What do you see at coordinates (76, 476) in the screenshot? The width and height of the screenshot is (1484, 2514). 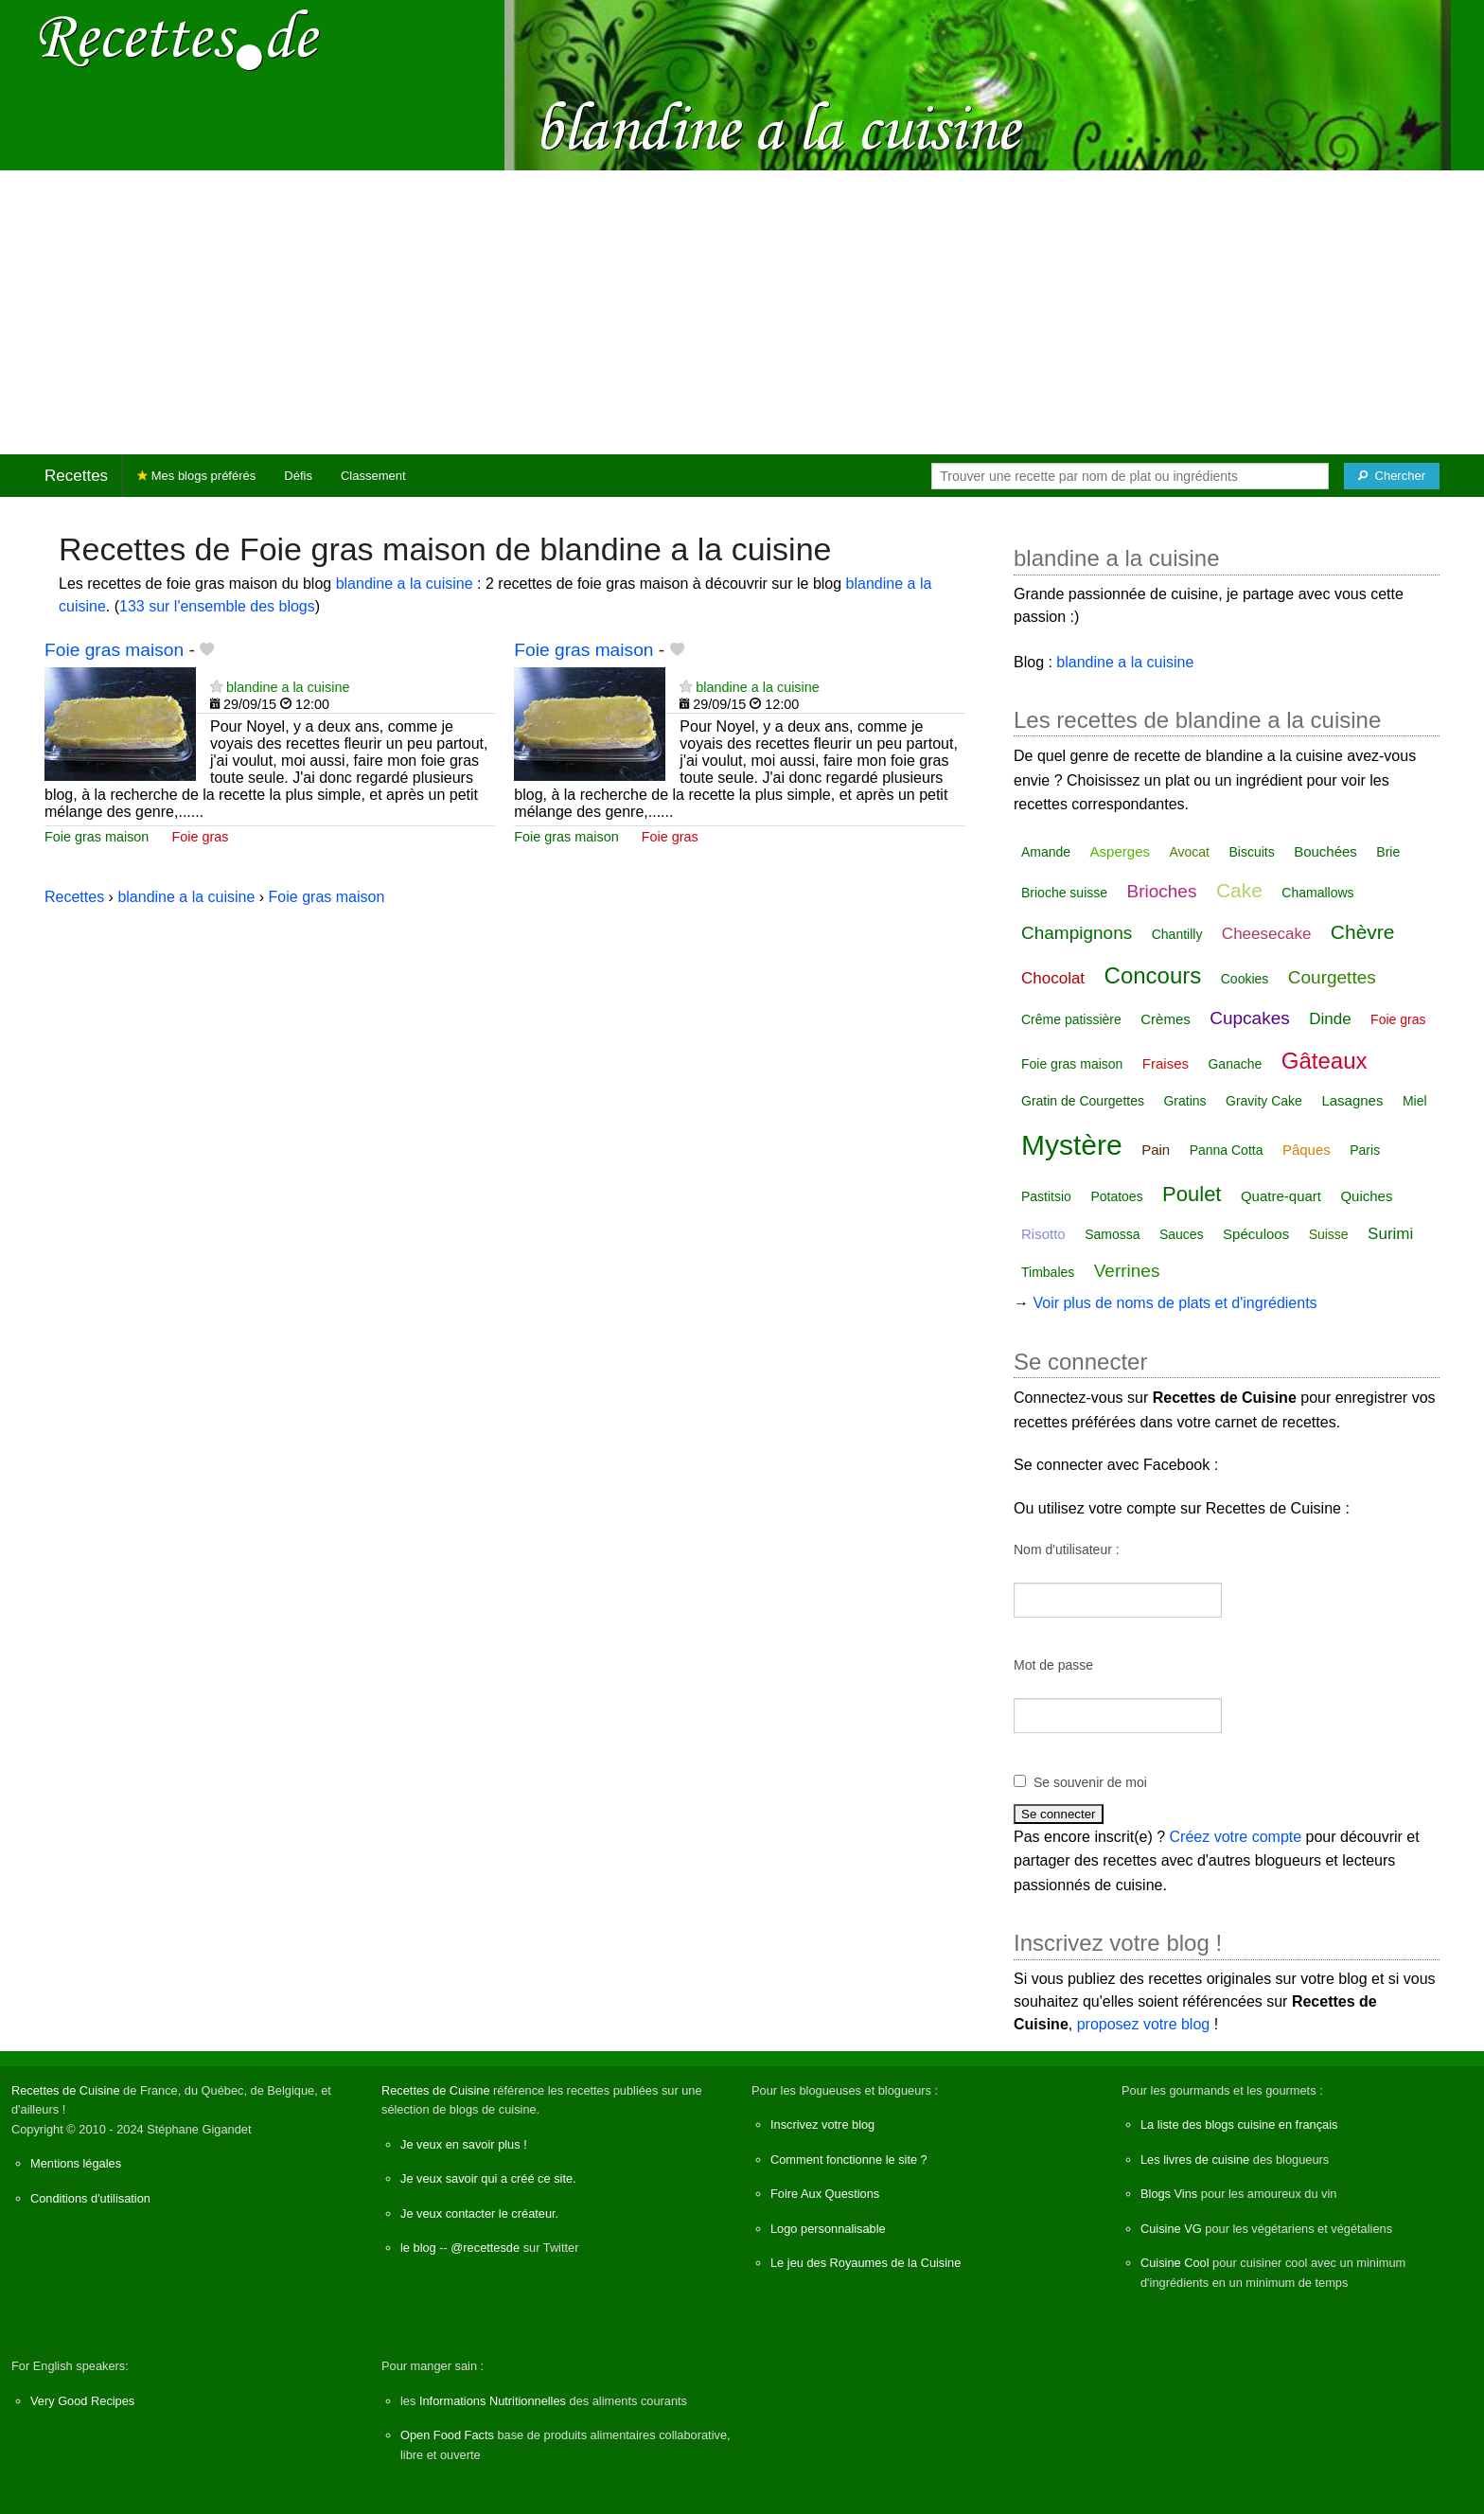 I see `Recettes` at bounding box center [76, 476].